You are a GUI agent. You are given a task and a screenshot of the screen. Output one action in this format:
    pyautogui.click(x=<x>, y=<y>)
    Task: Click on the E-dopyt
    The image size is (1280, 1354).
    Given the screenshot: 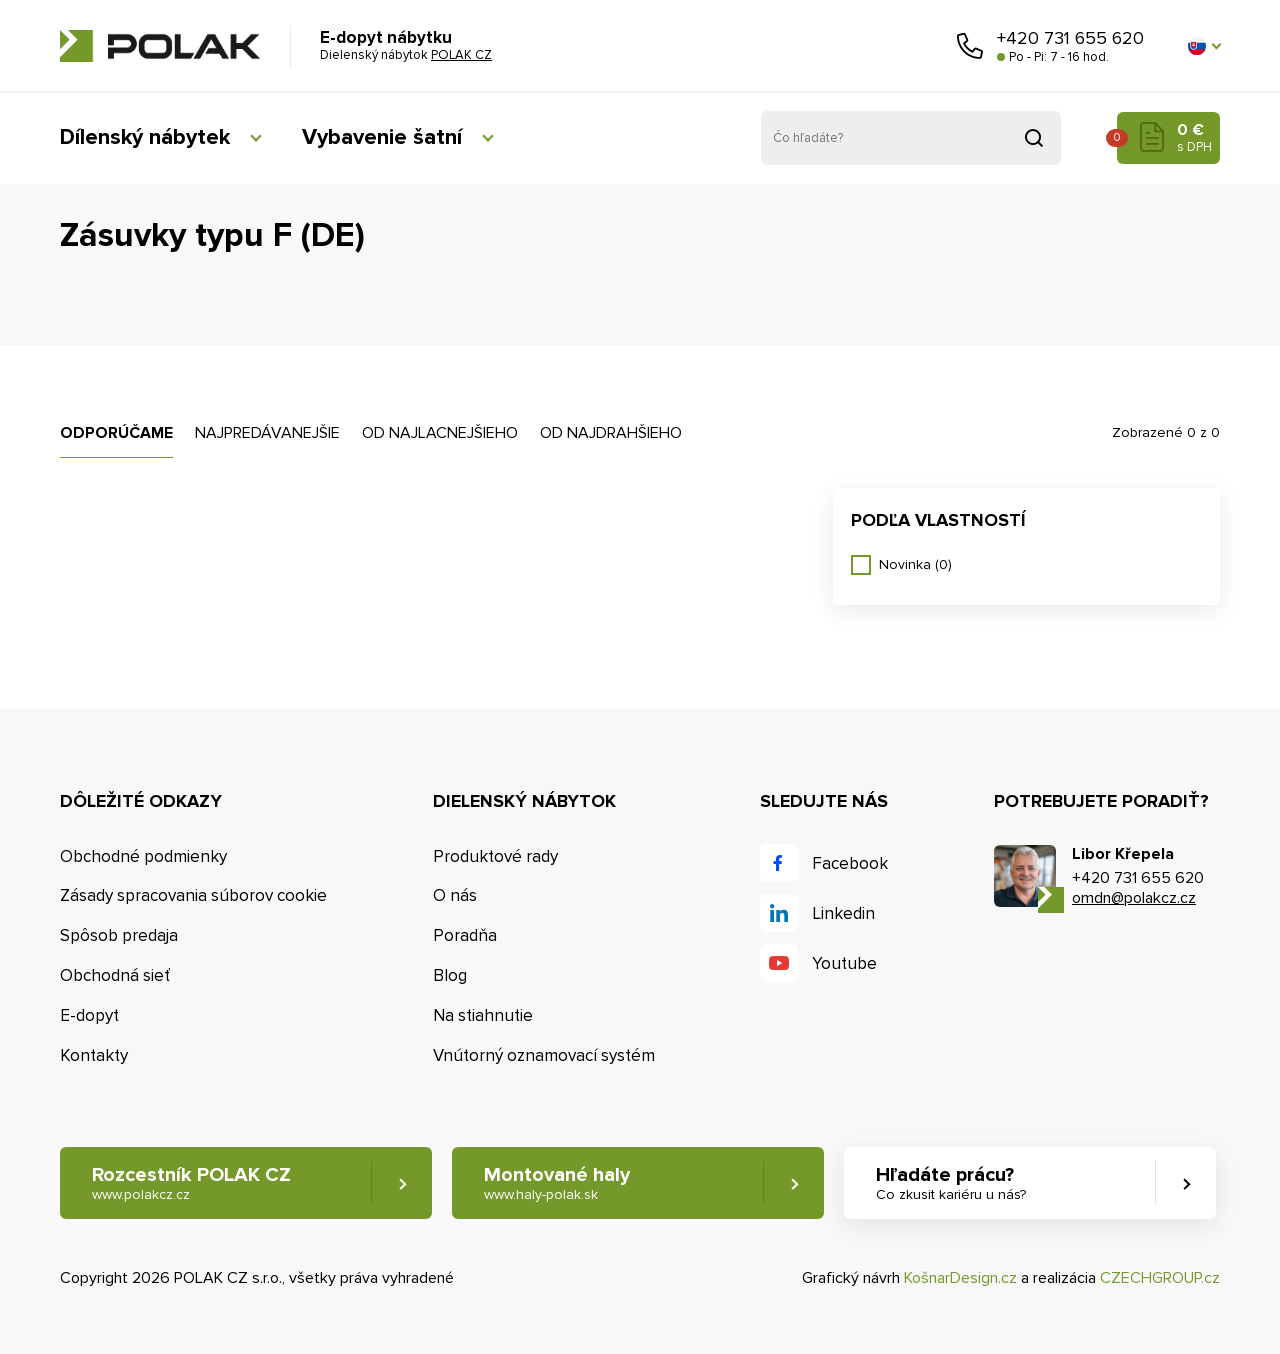 What is the action you would take?
    pyautogui.click(x=89, y=1015)
    